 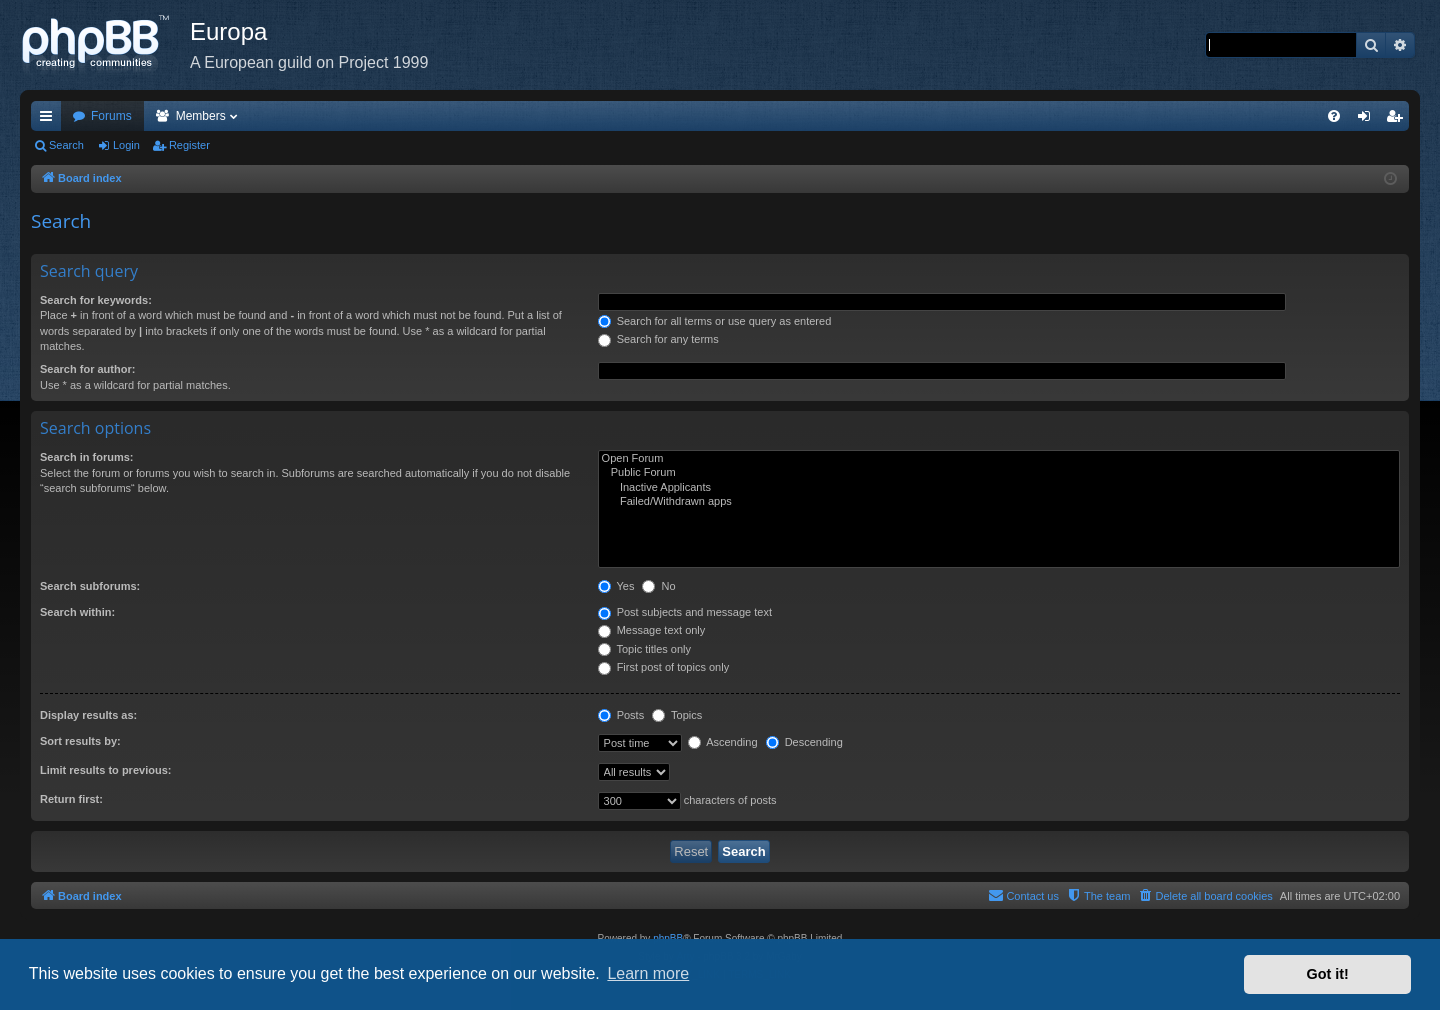 I want to click on Search within:, so click(x=77, y=612).